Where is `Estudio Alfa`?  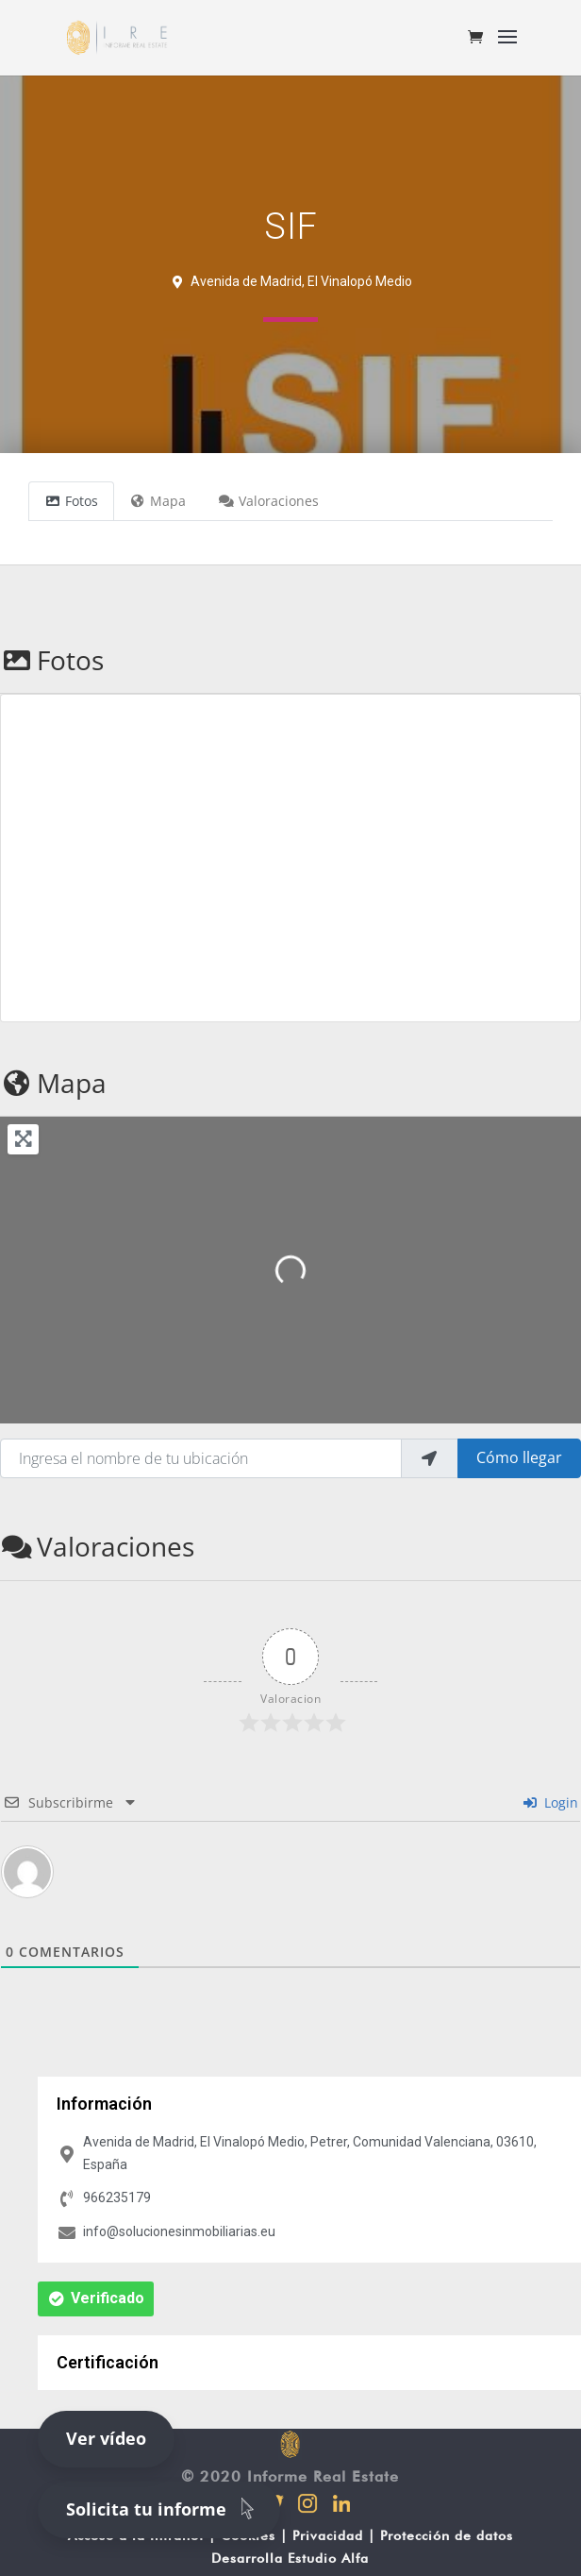 Estudio Alfa is located at coordinates (328, 2558).